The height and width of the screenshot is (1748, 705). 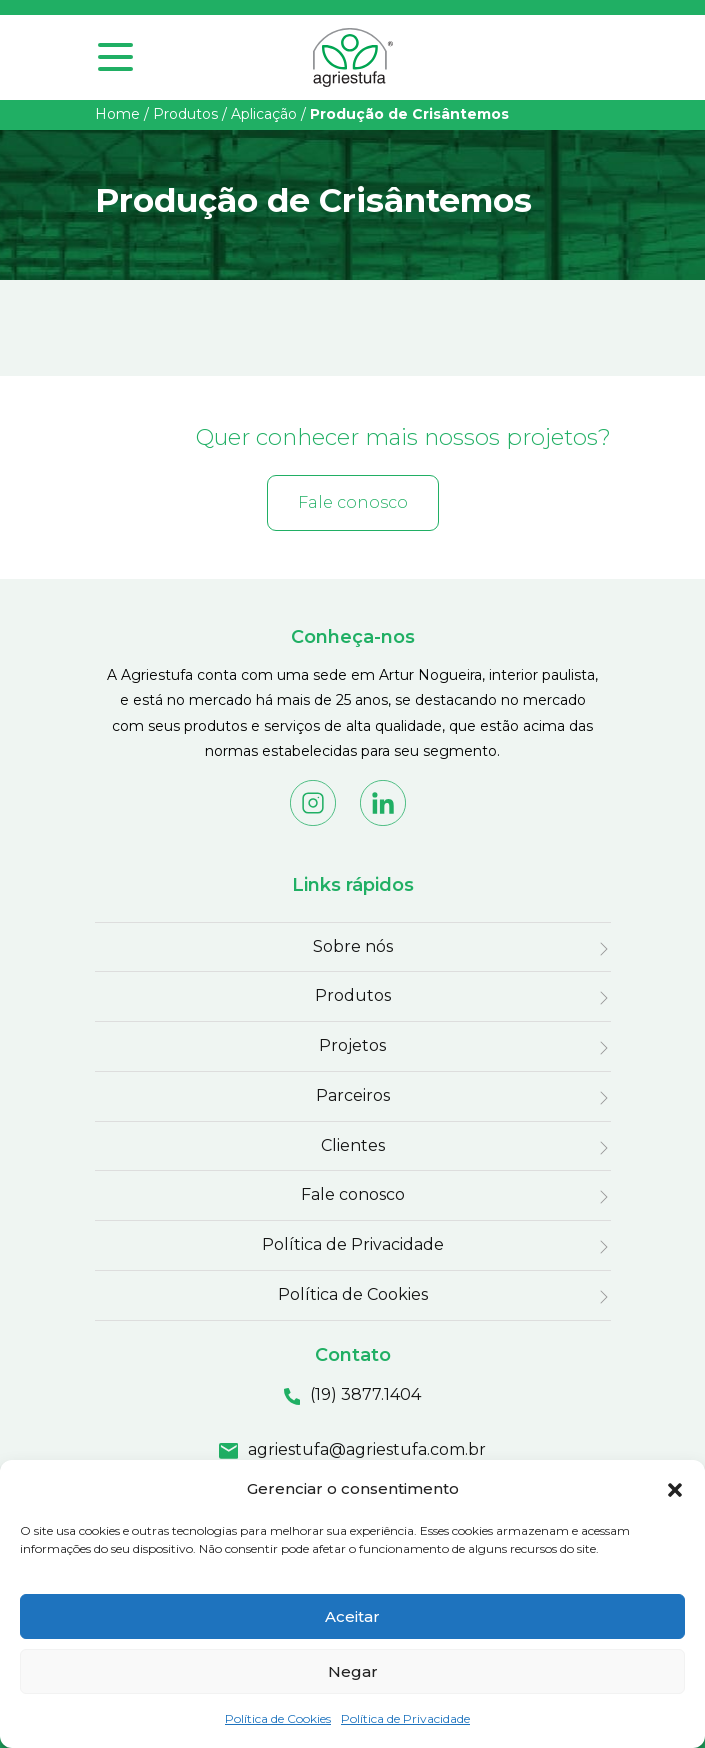 I want to click on Clientes, so click(x=353, y=1145).